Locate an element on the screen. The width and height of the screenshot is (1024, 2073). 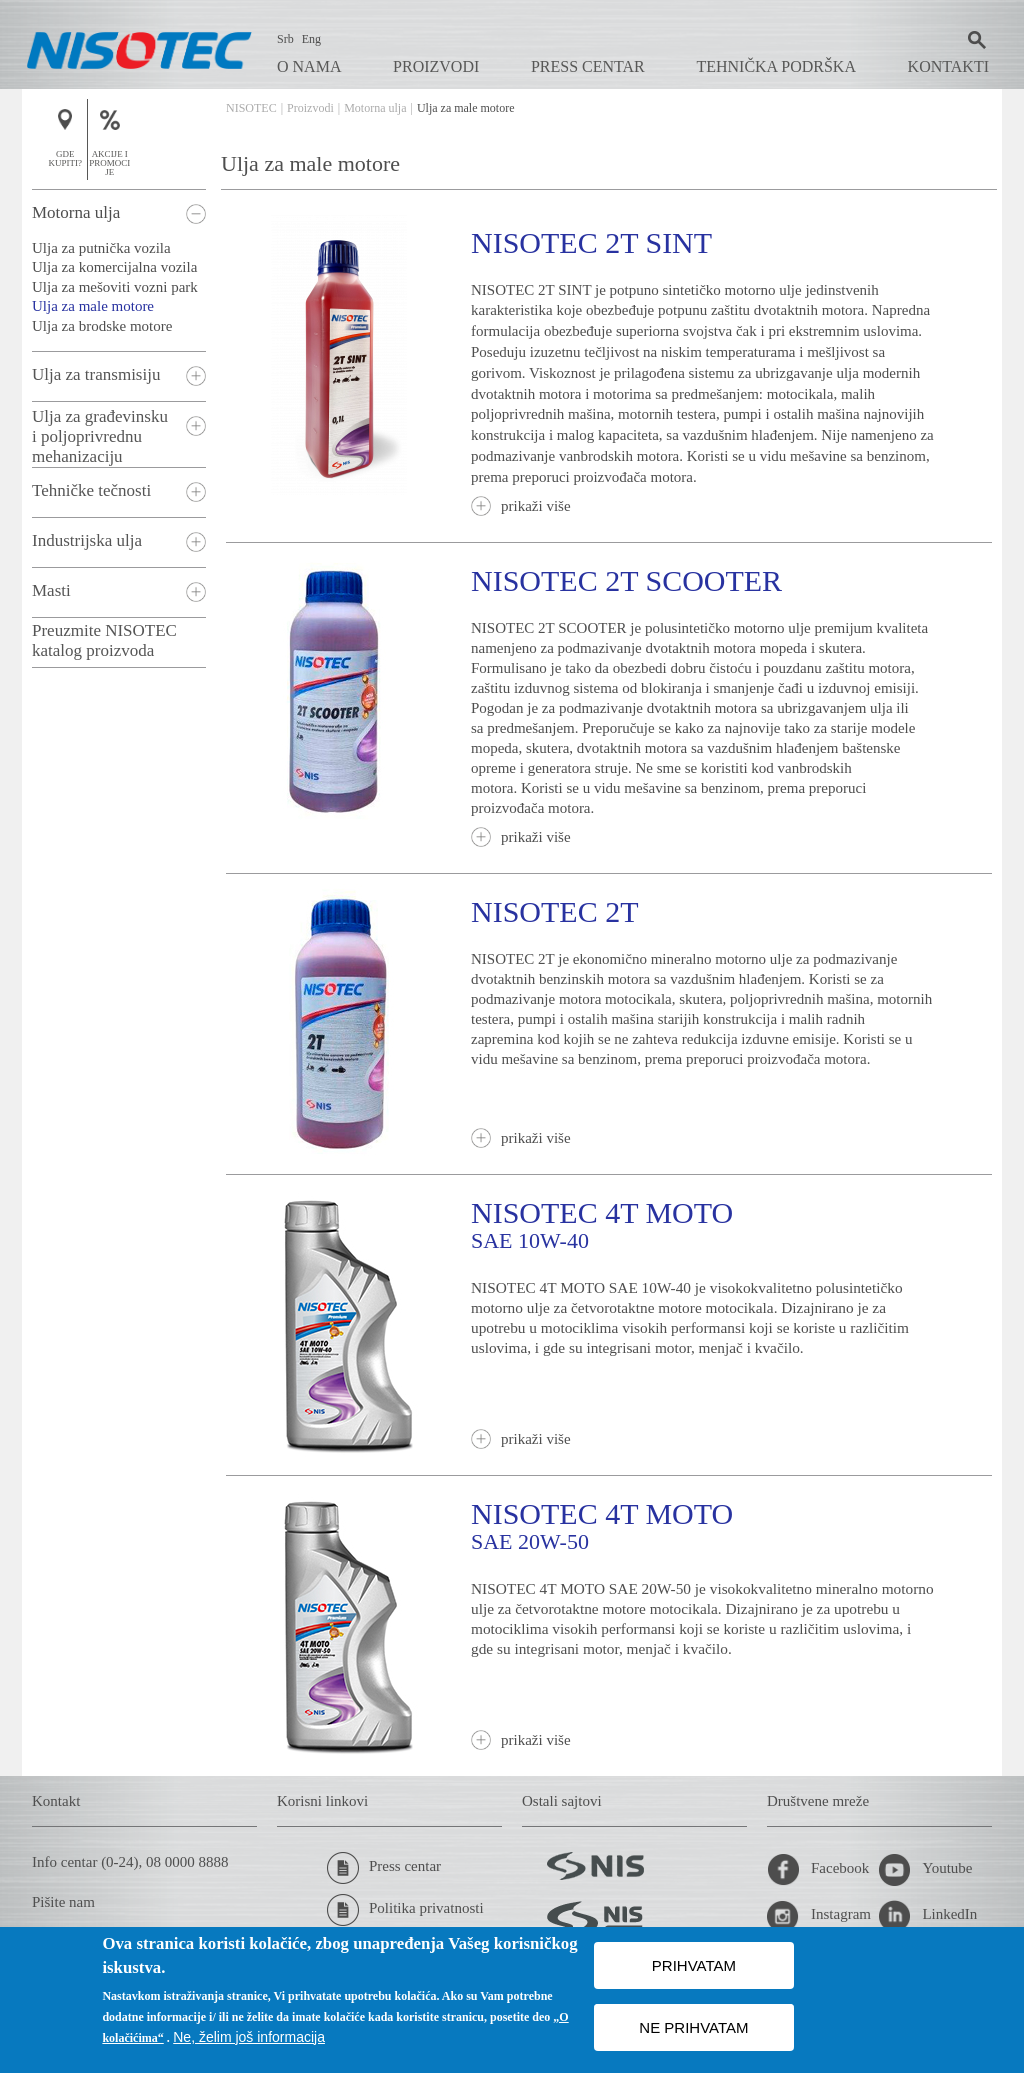
Srb is located at coordinates (285, 39).